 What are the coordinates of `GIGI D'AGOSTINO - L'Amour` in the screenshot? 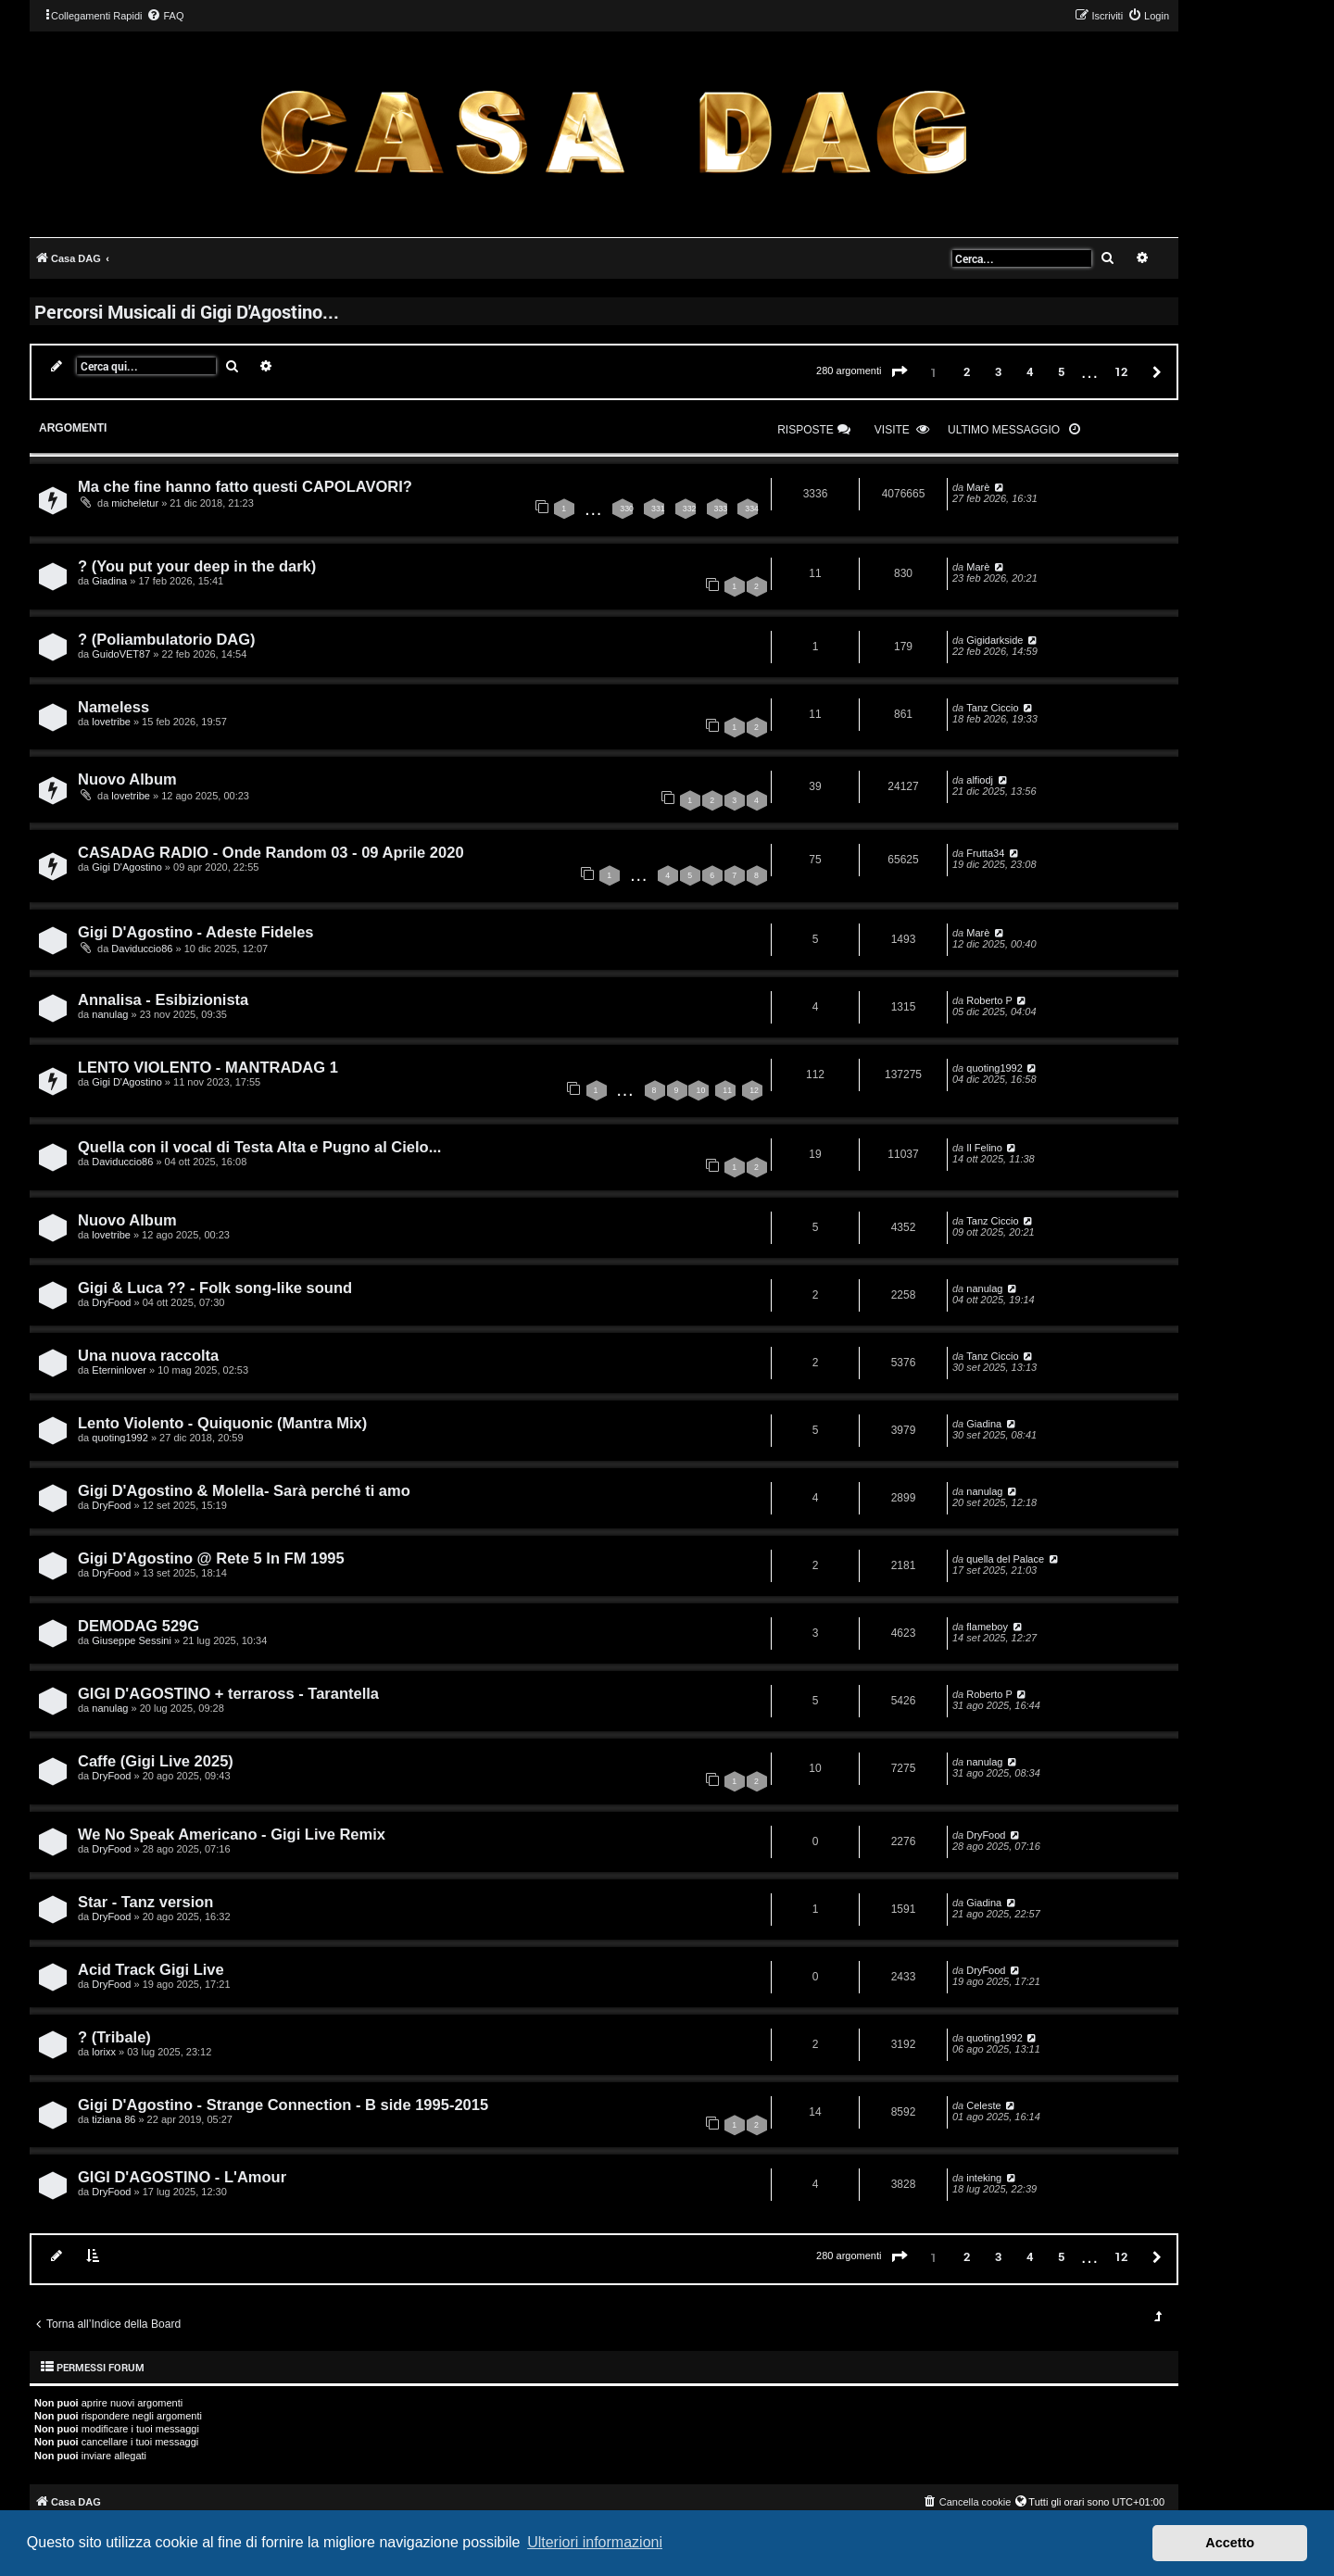 It's located at (182, 2176).